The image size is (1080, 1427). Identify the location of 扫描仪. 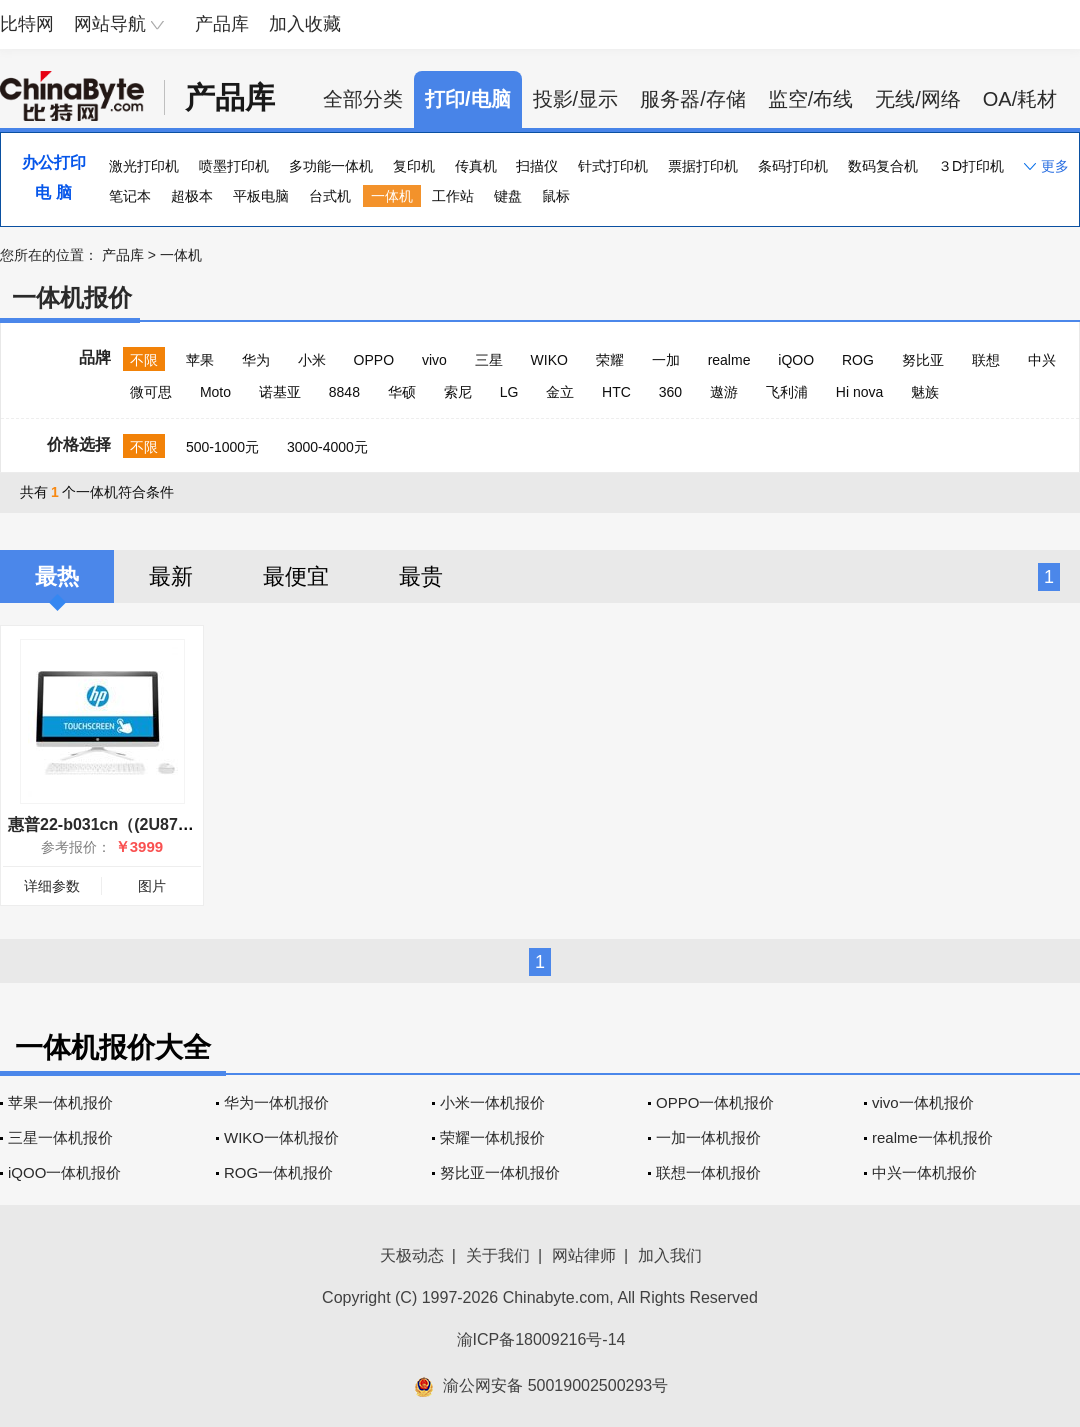
(537, 166).